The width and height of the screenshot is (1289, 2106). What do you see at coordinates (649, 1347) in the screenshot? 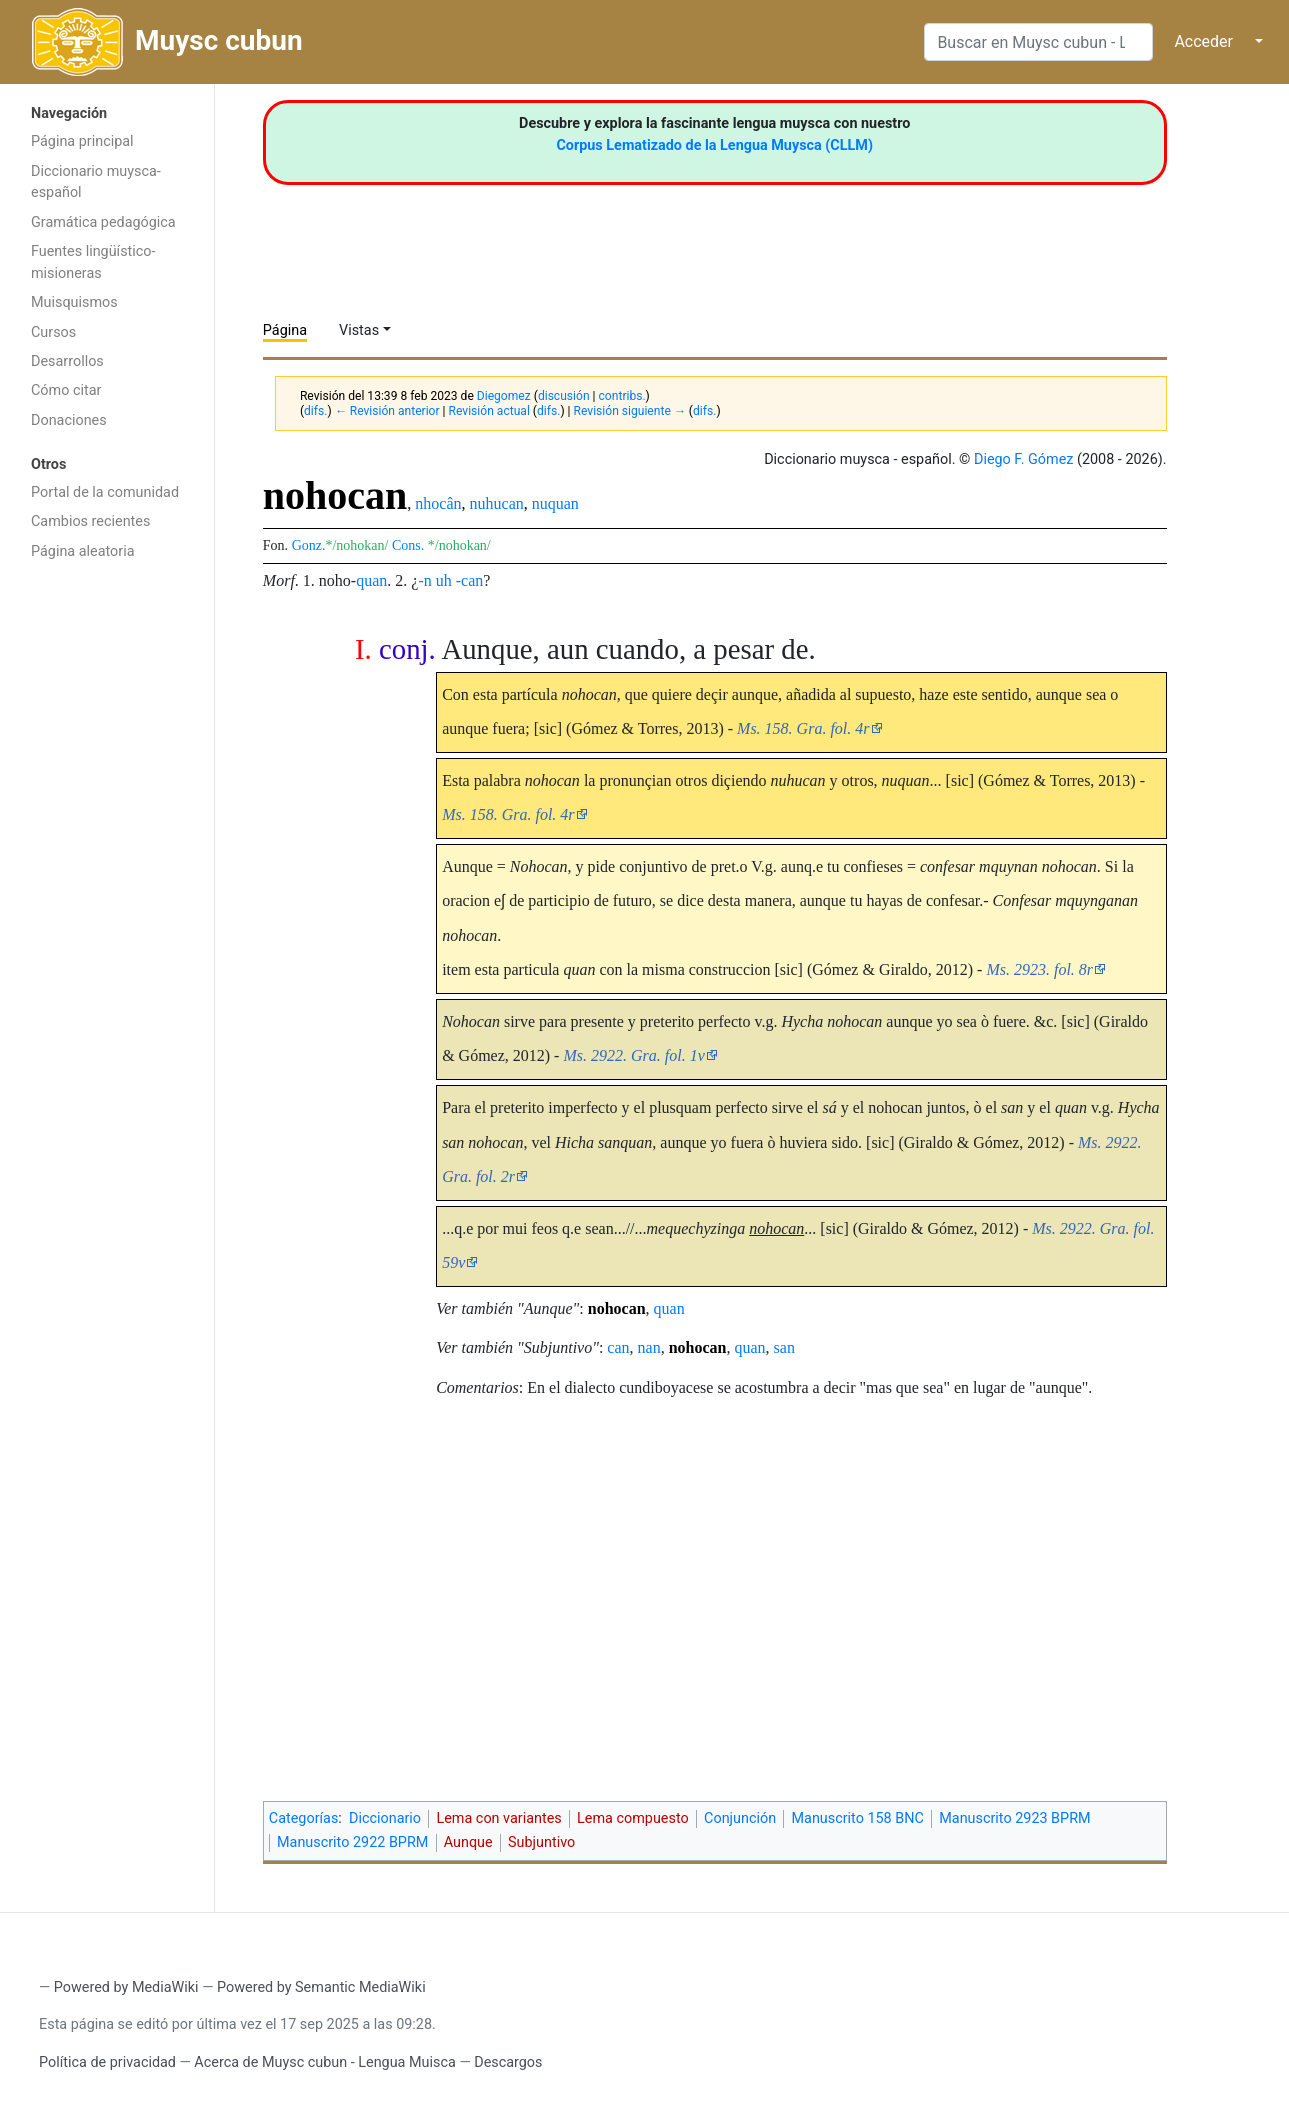
I see `nan` at bounding box center [649, 1347].